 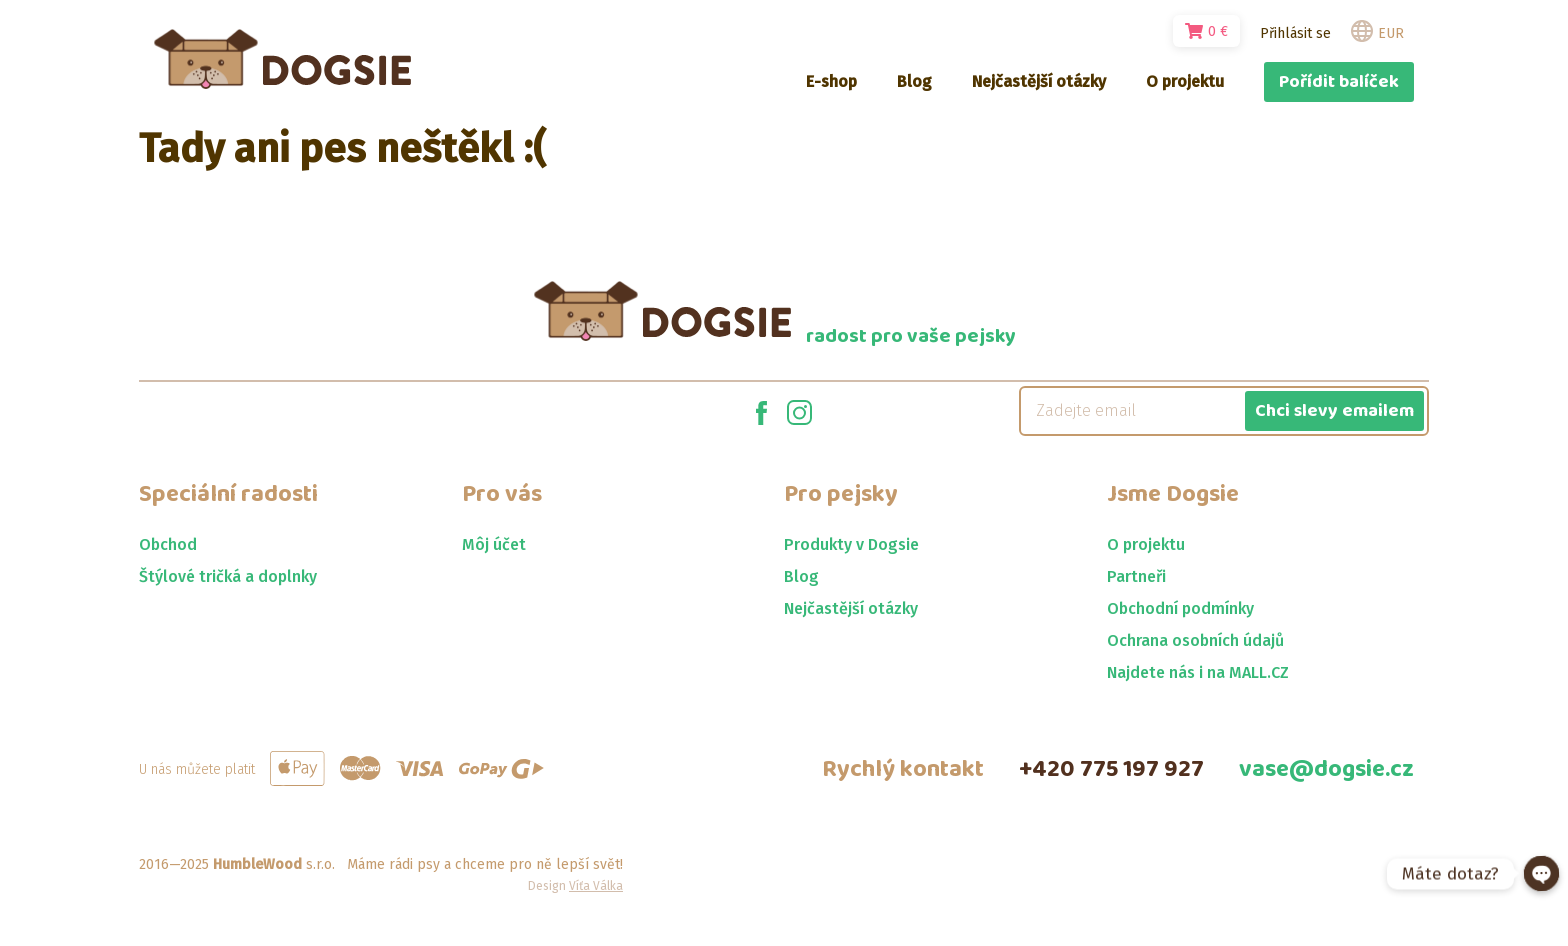 What do you see at coordinates (1136, 576) in the screenshot?
I see `Partneři` at bounding box center [1136, 576].